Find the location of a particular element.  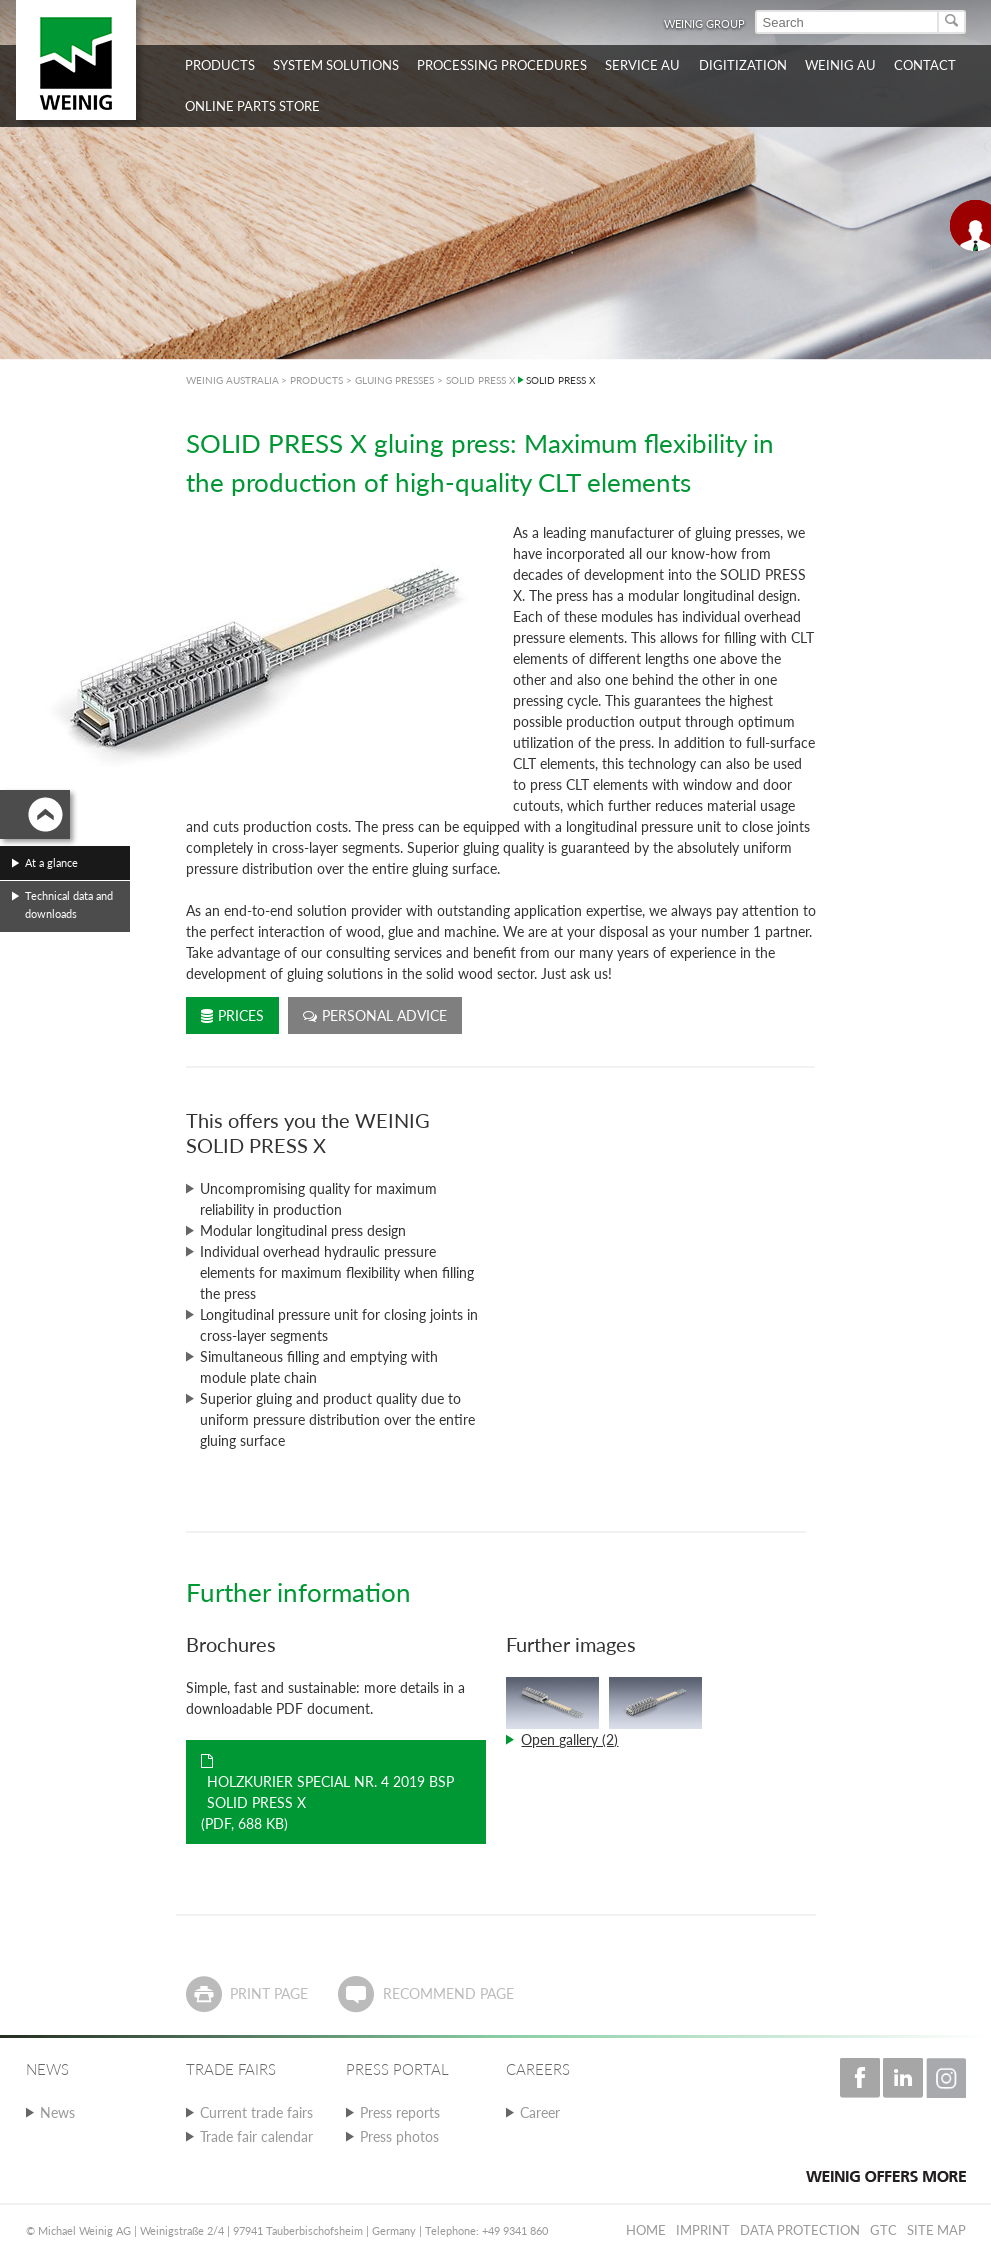

Site map is located at coordinates (936, 2230).